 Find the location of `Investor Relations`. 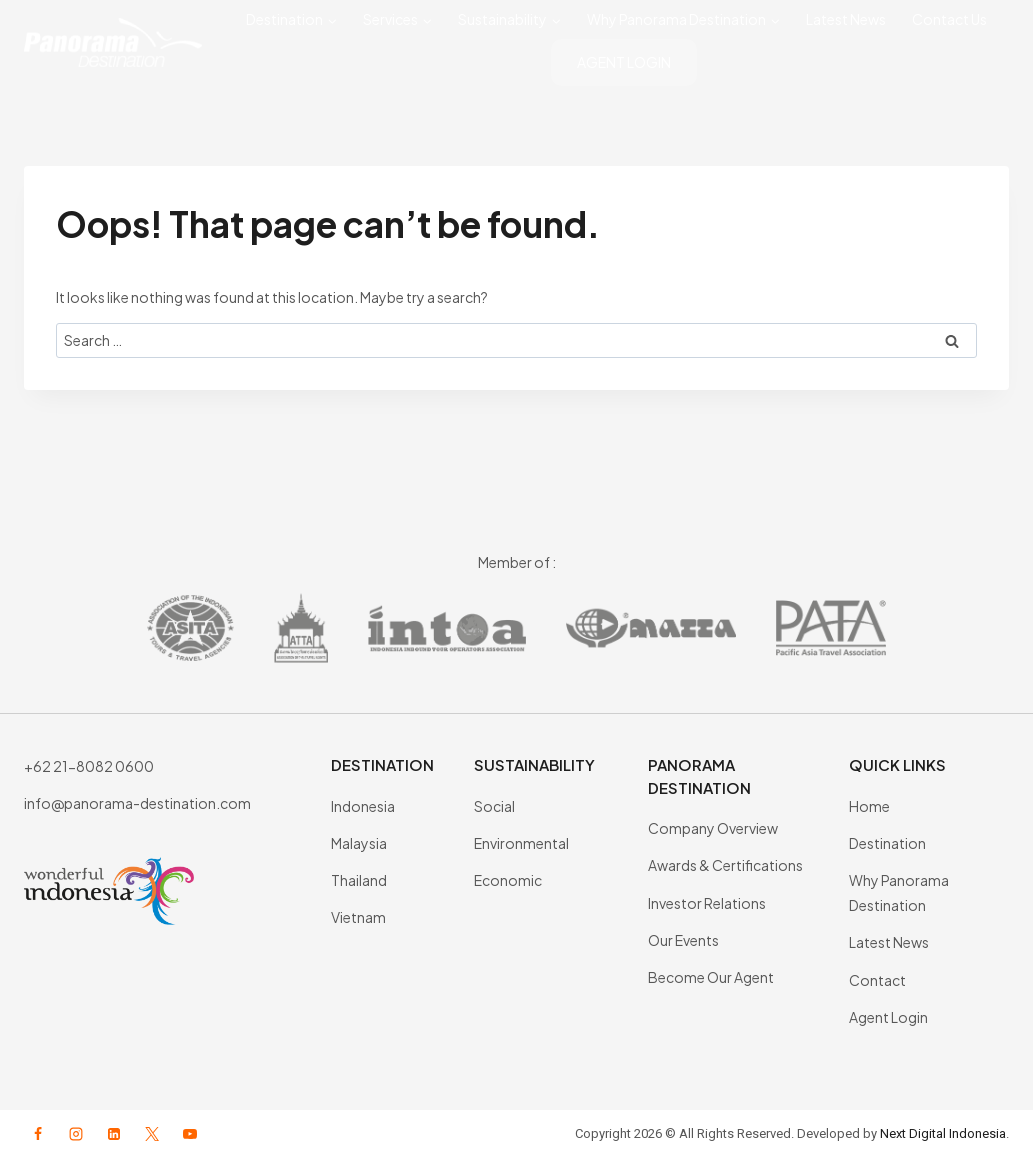

Investor Relations is located at coordinates (707, 903).